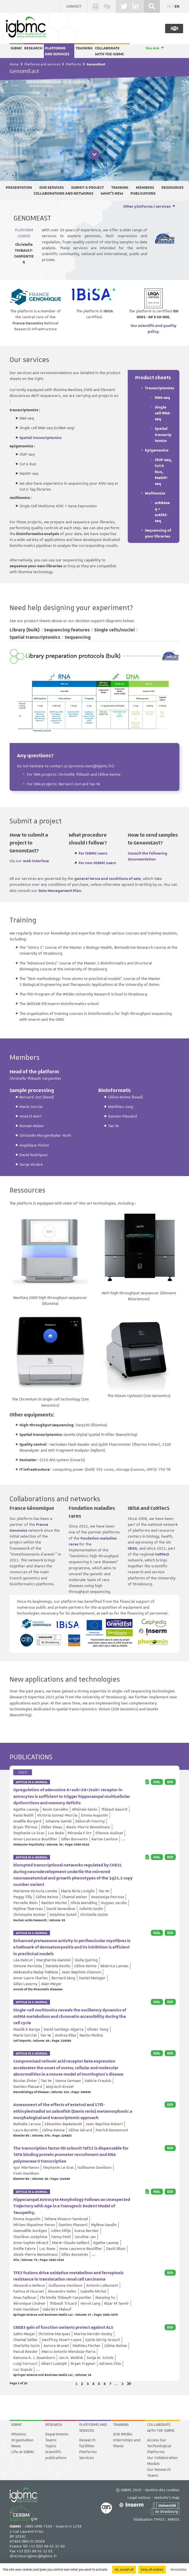  I want to click on IBiSA, so click(132, 1548).